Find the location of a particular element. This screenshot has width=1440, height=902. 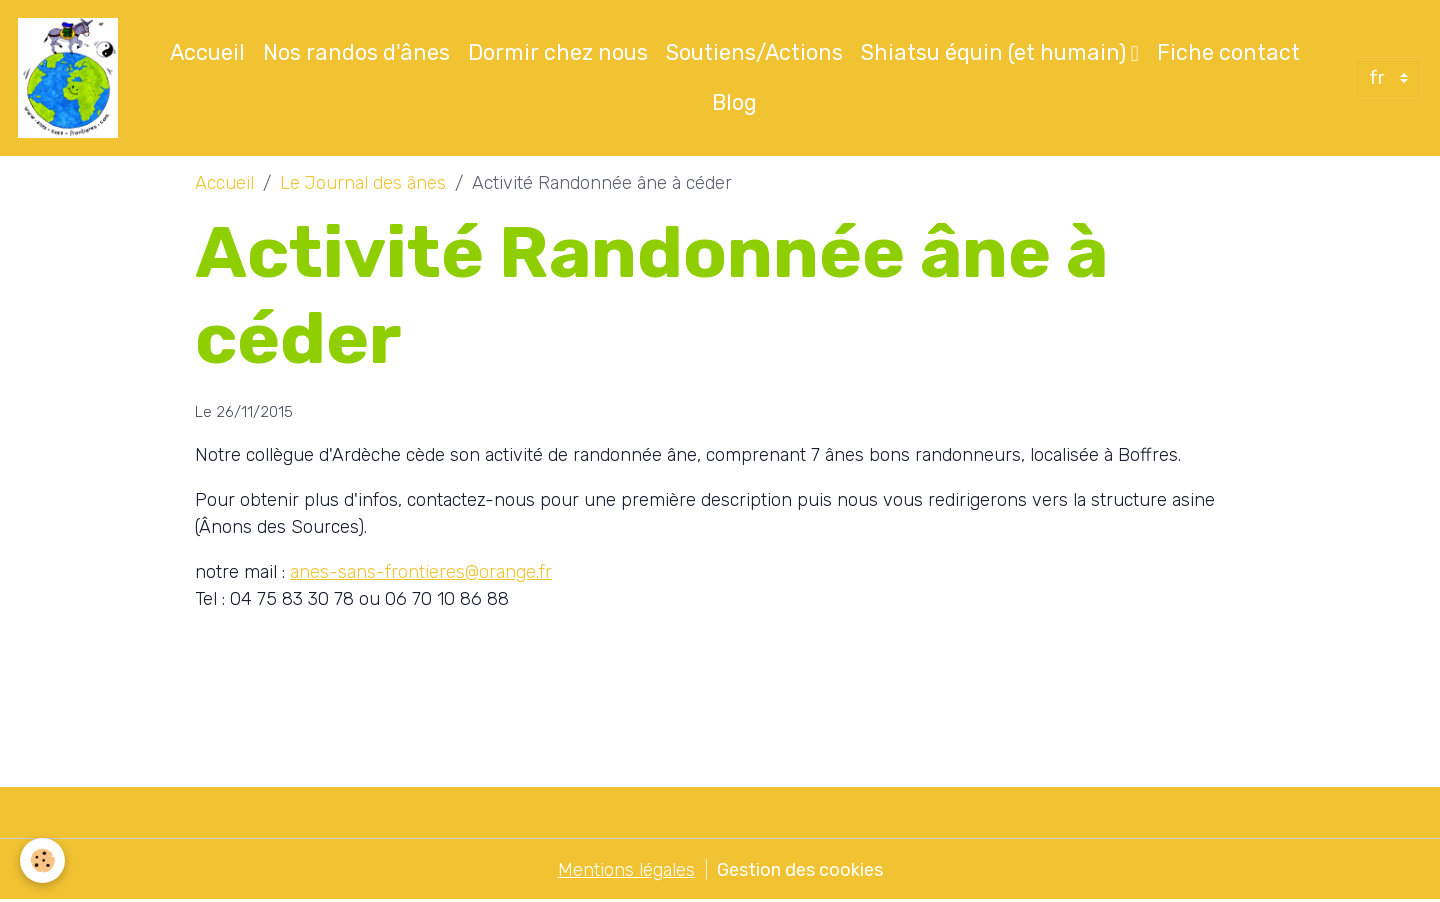

[brand] is located at coordinates (71, 78).